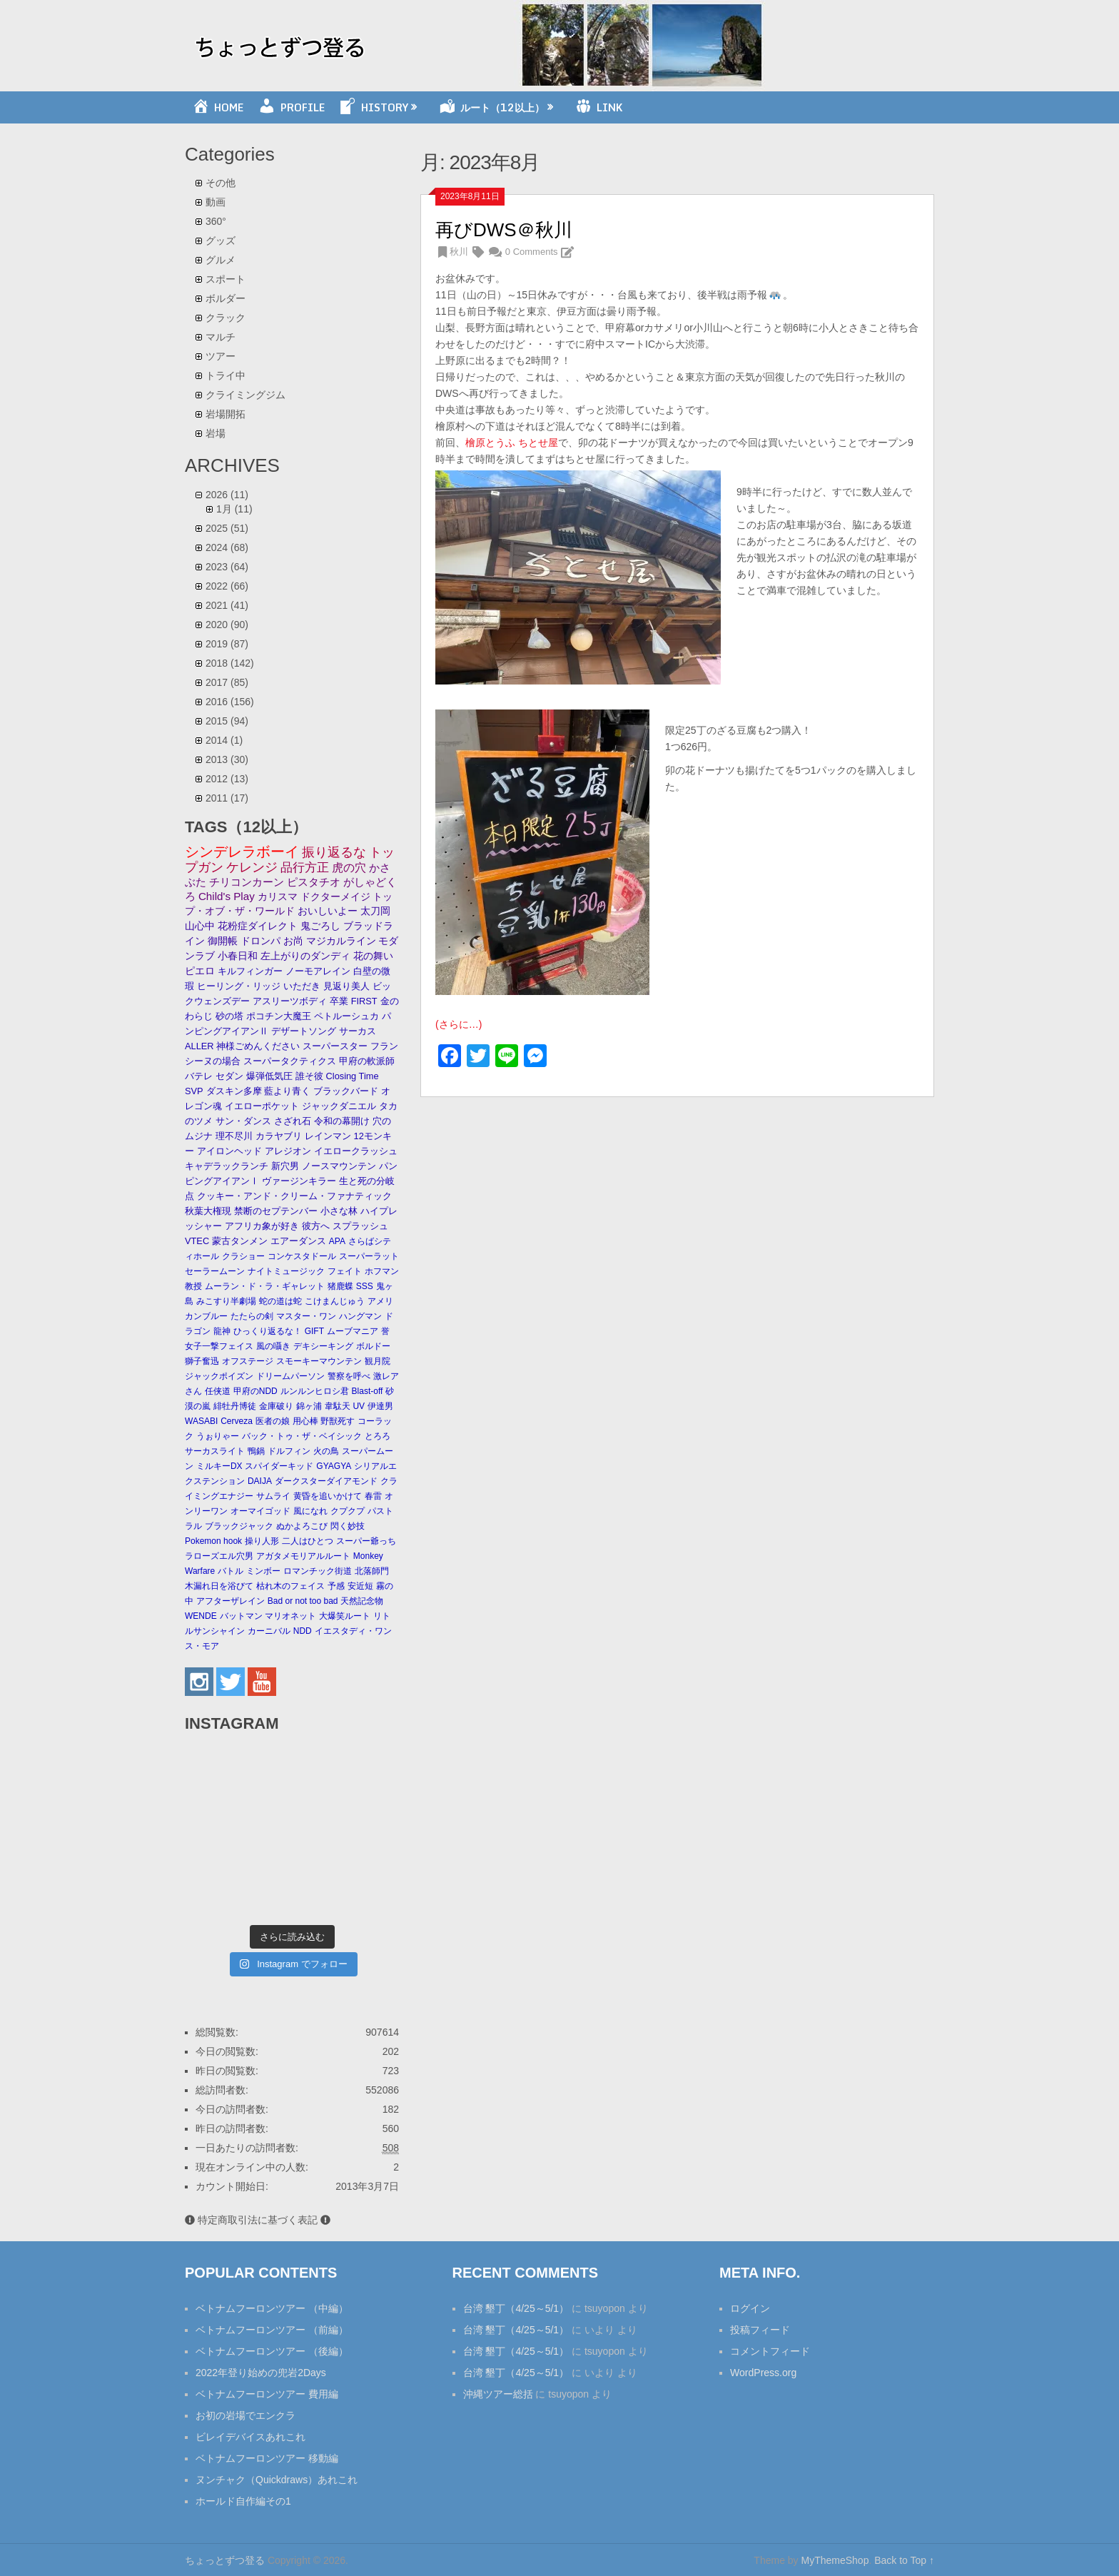  Describe the element at coordinates (352, 1076) in the screenshot. I see `Closing Time` at that location.